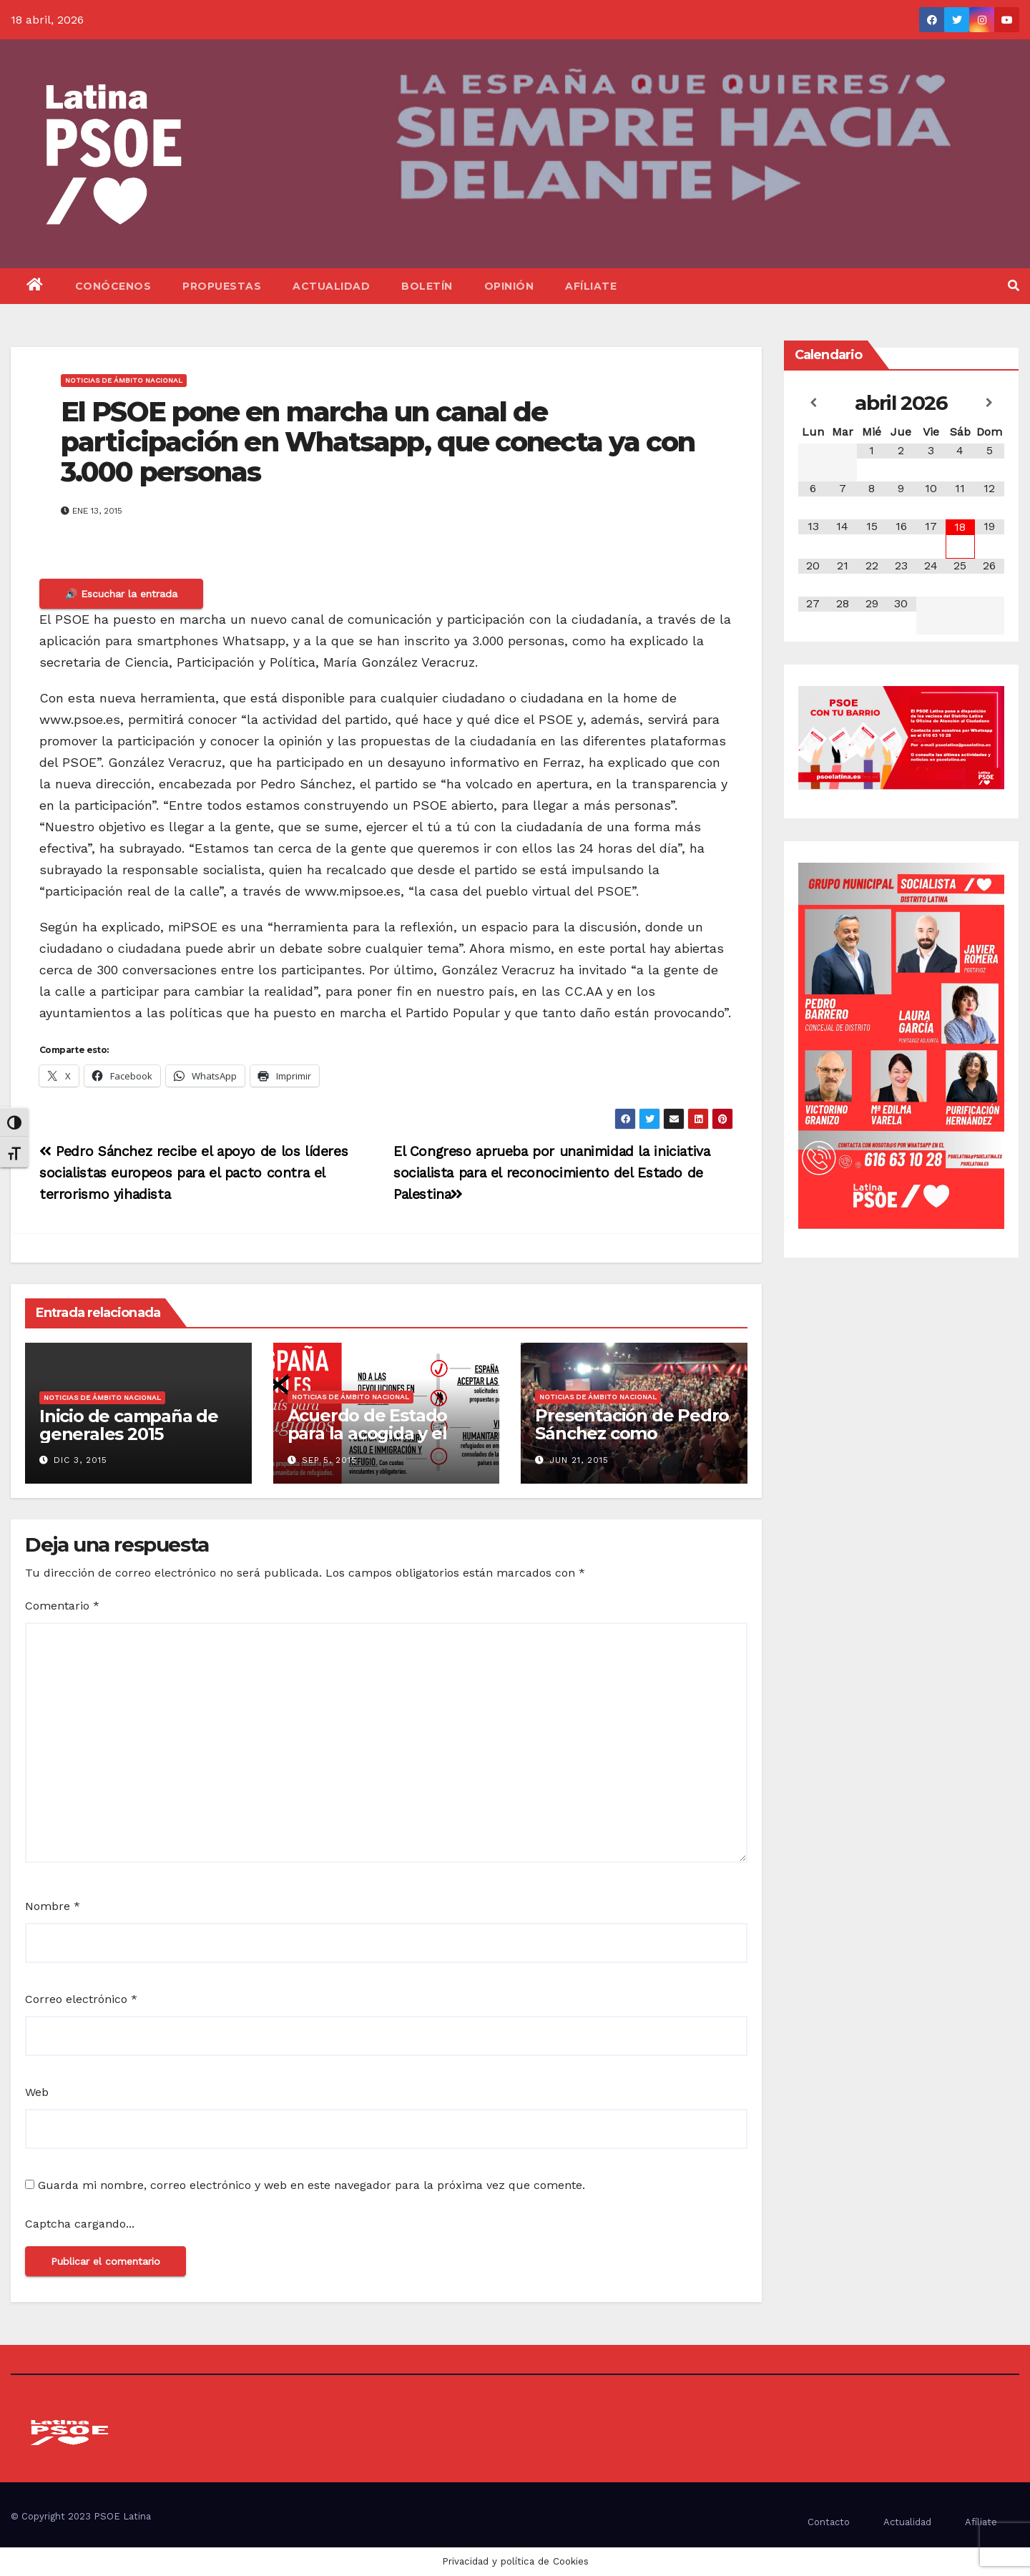 The height and width of the screenshot is (2576, 1030). I want to click on Comentario, so click(62, 1605).